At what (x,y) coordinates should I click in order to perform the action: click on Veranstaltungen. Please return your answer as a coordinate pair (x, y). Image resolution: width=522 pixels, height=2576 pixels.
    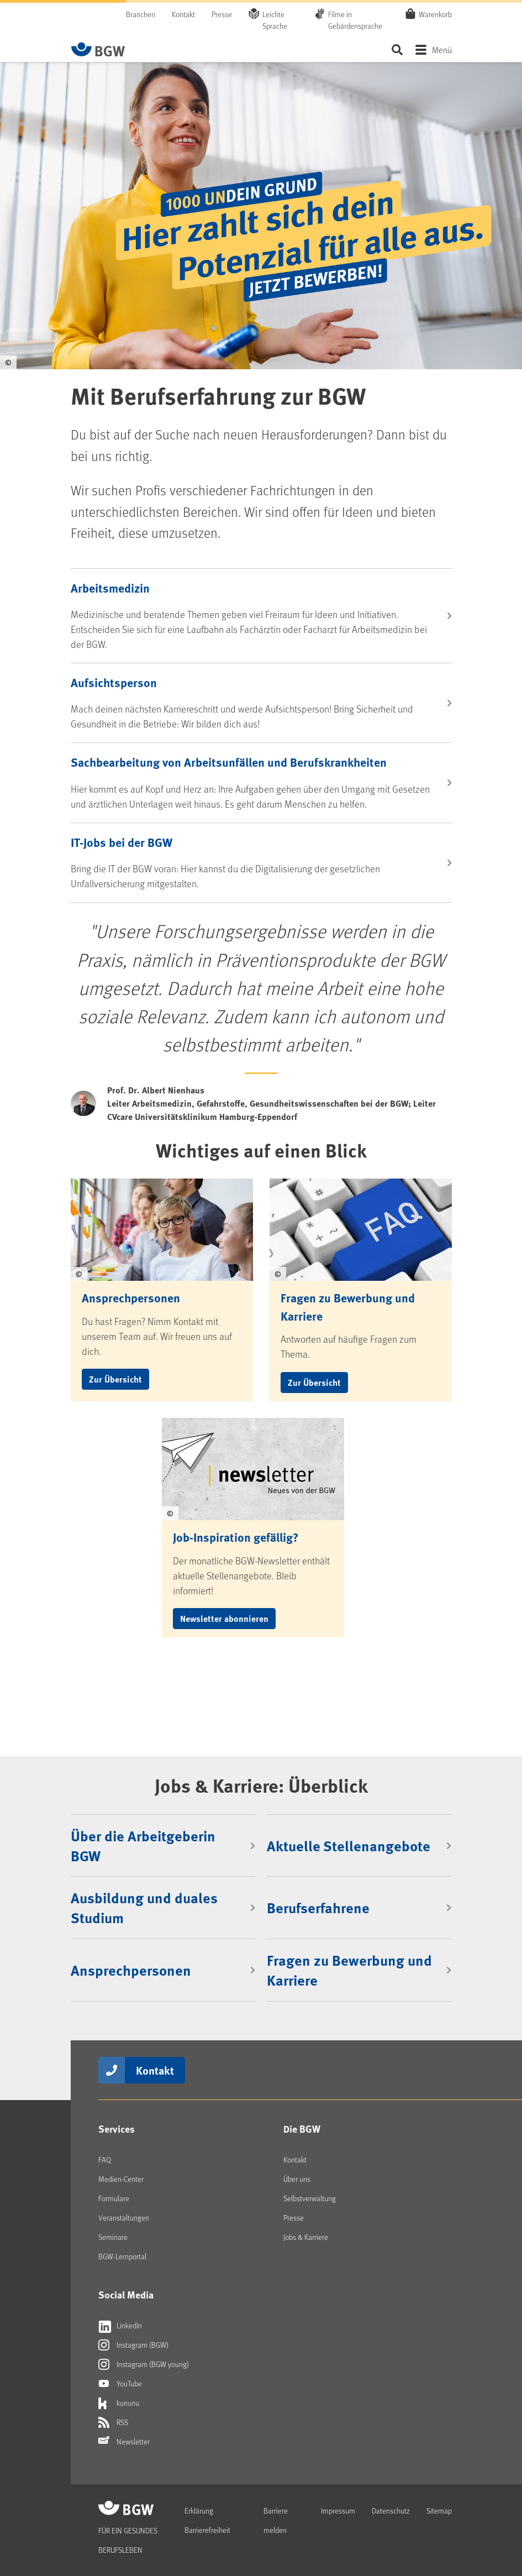
    Looking at the image, I should click on (123, 2217).